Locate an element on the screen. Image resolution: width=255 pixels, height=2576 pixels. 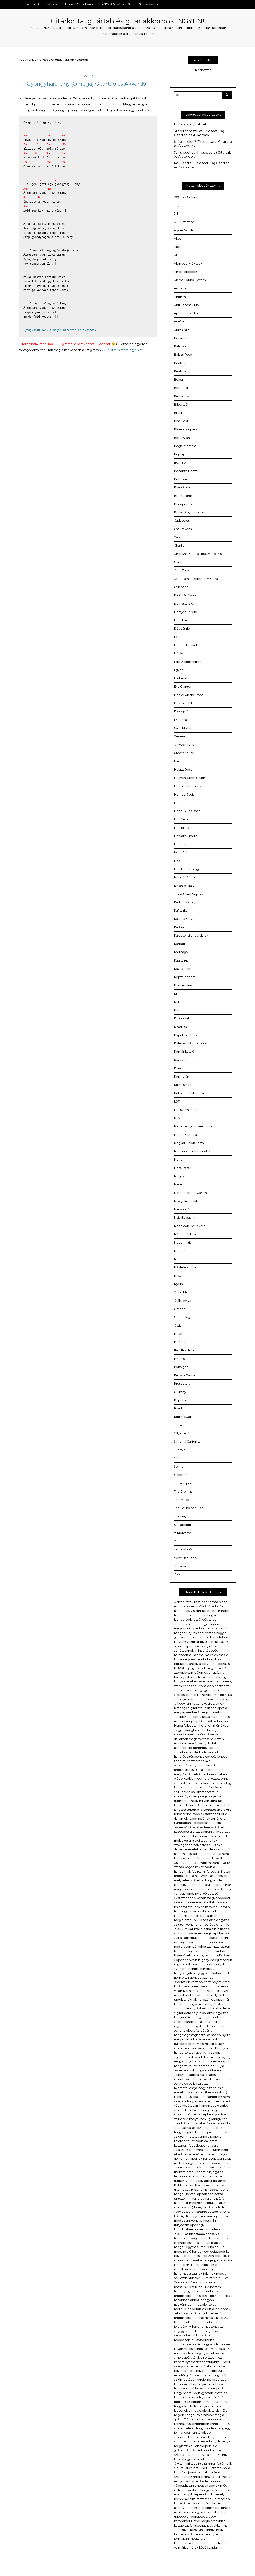
Magyar Dalok Kottái is located at coordinates (79, 4).